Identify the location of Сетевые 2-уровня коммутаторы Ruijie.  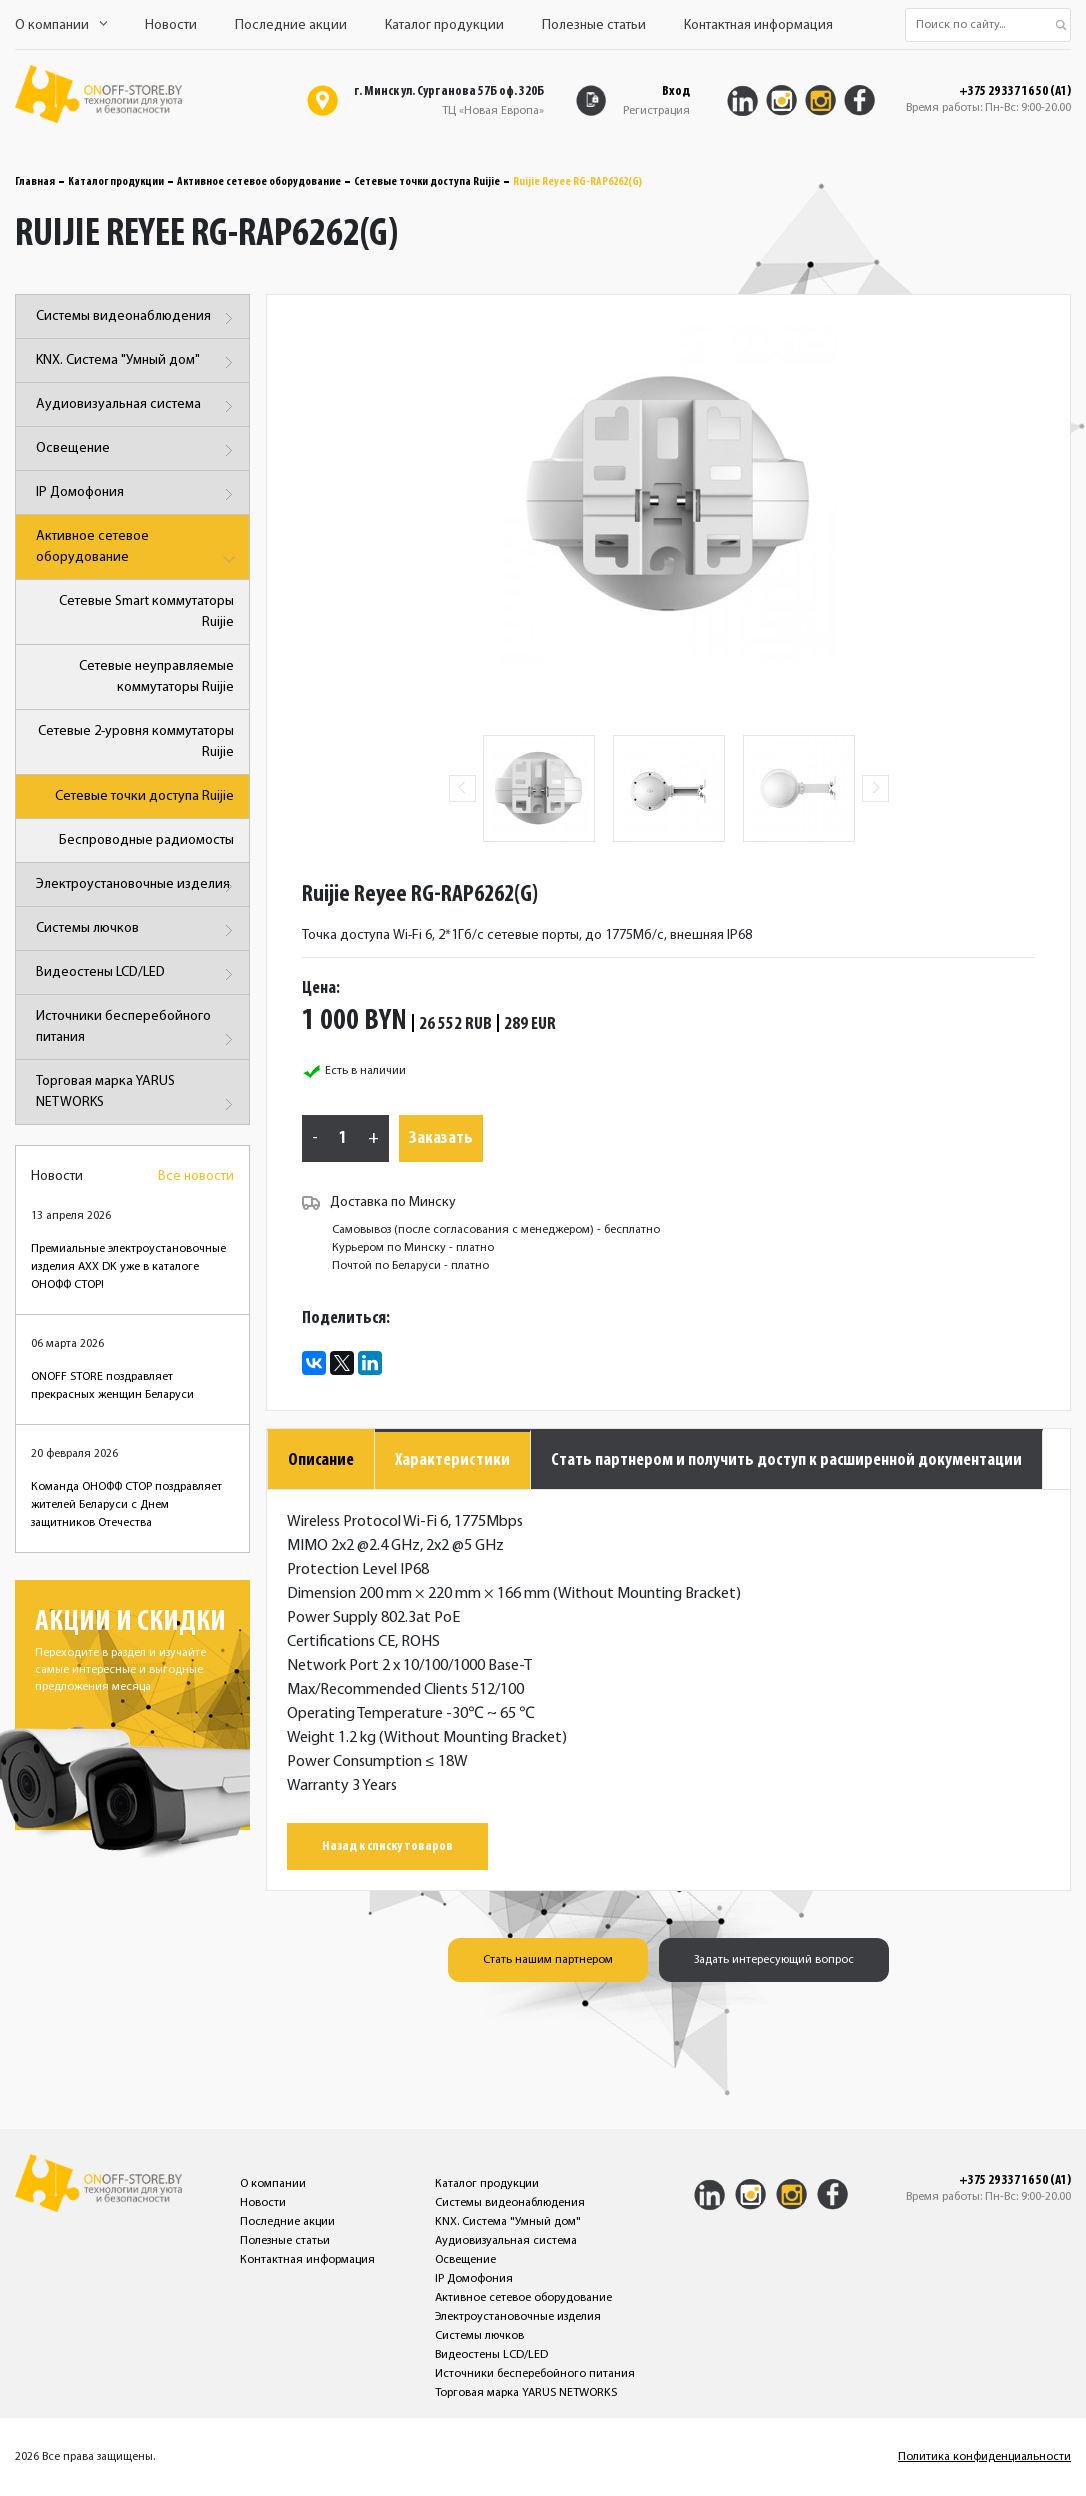
(136, 742).